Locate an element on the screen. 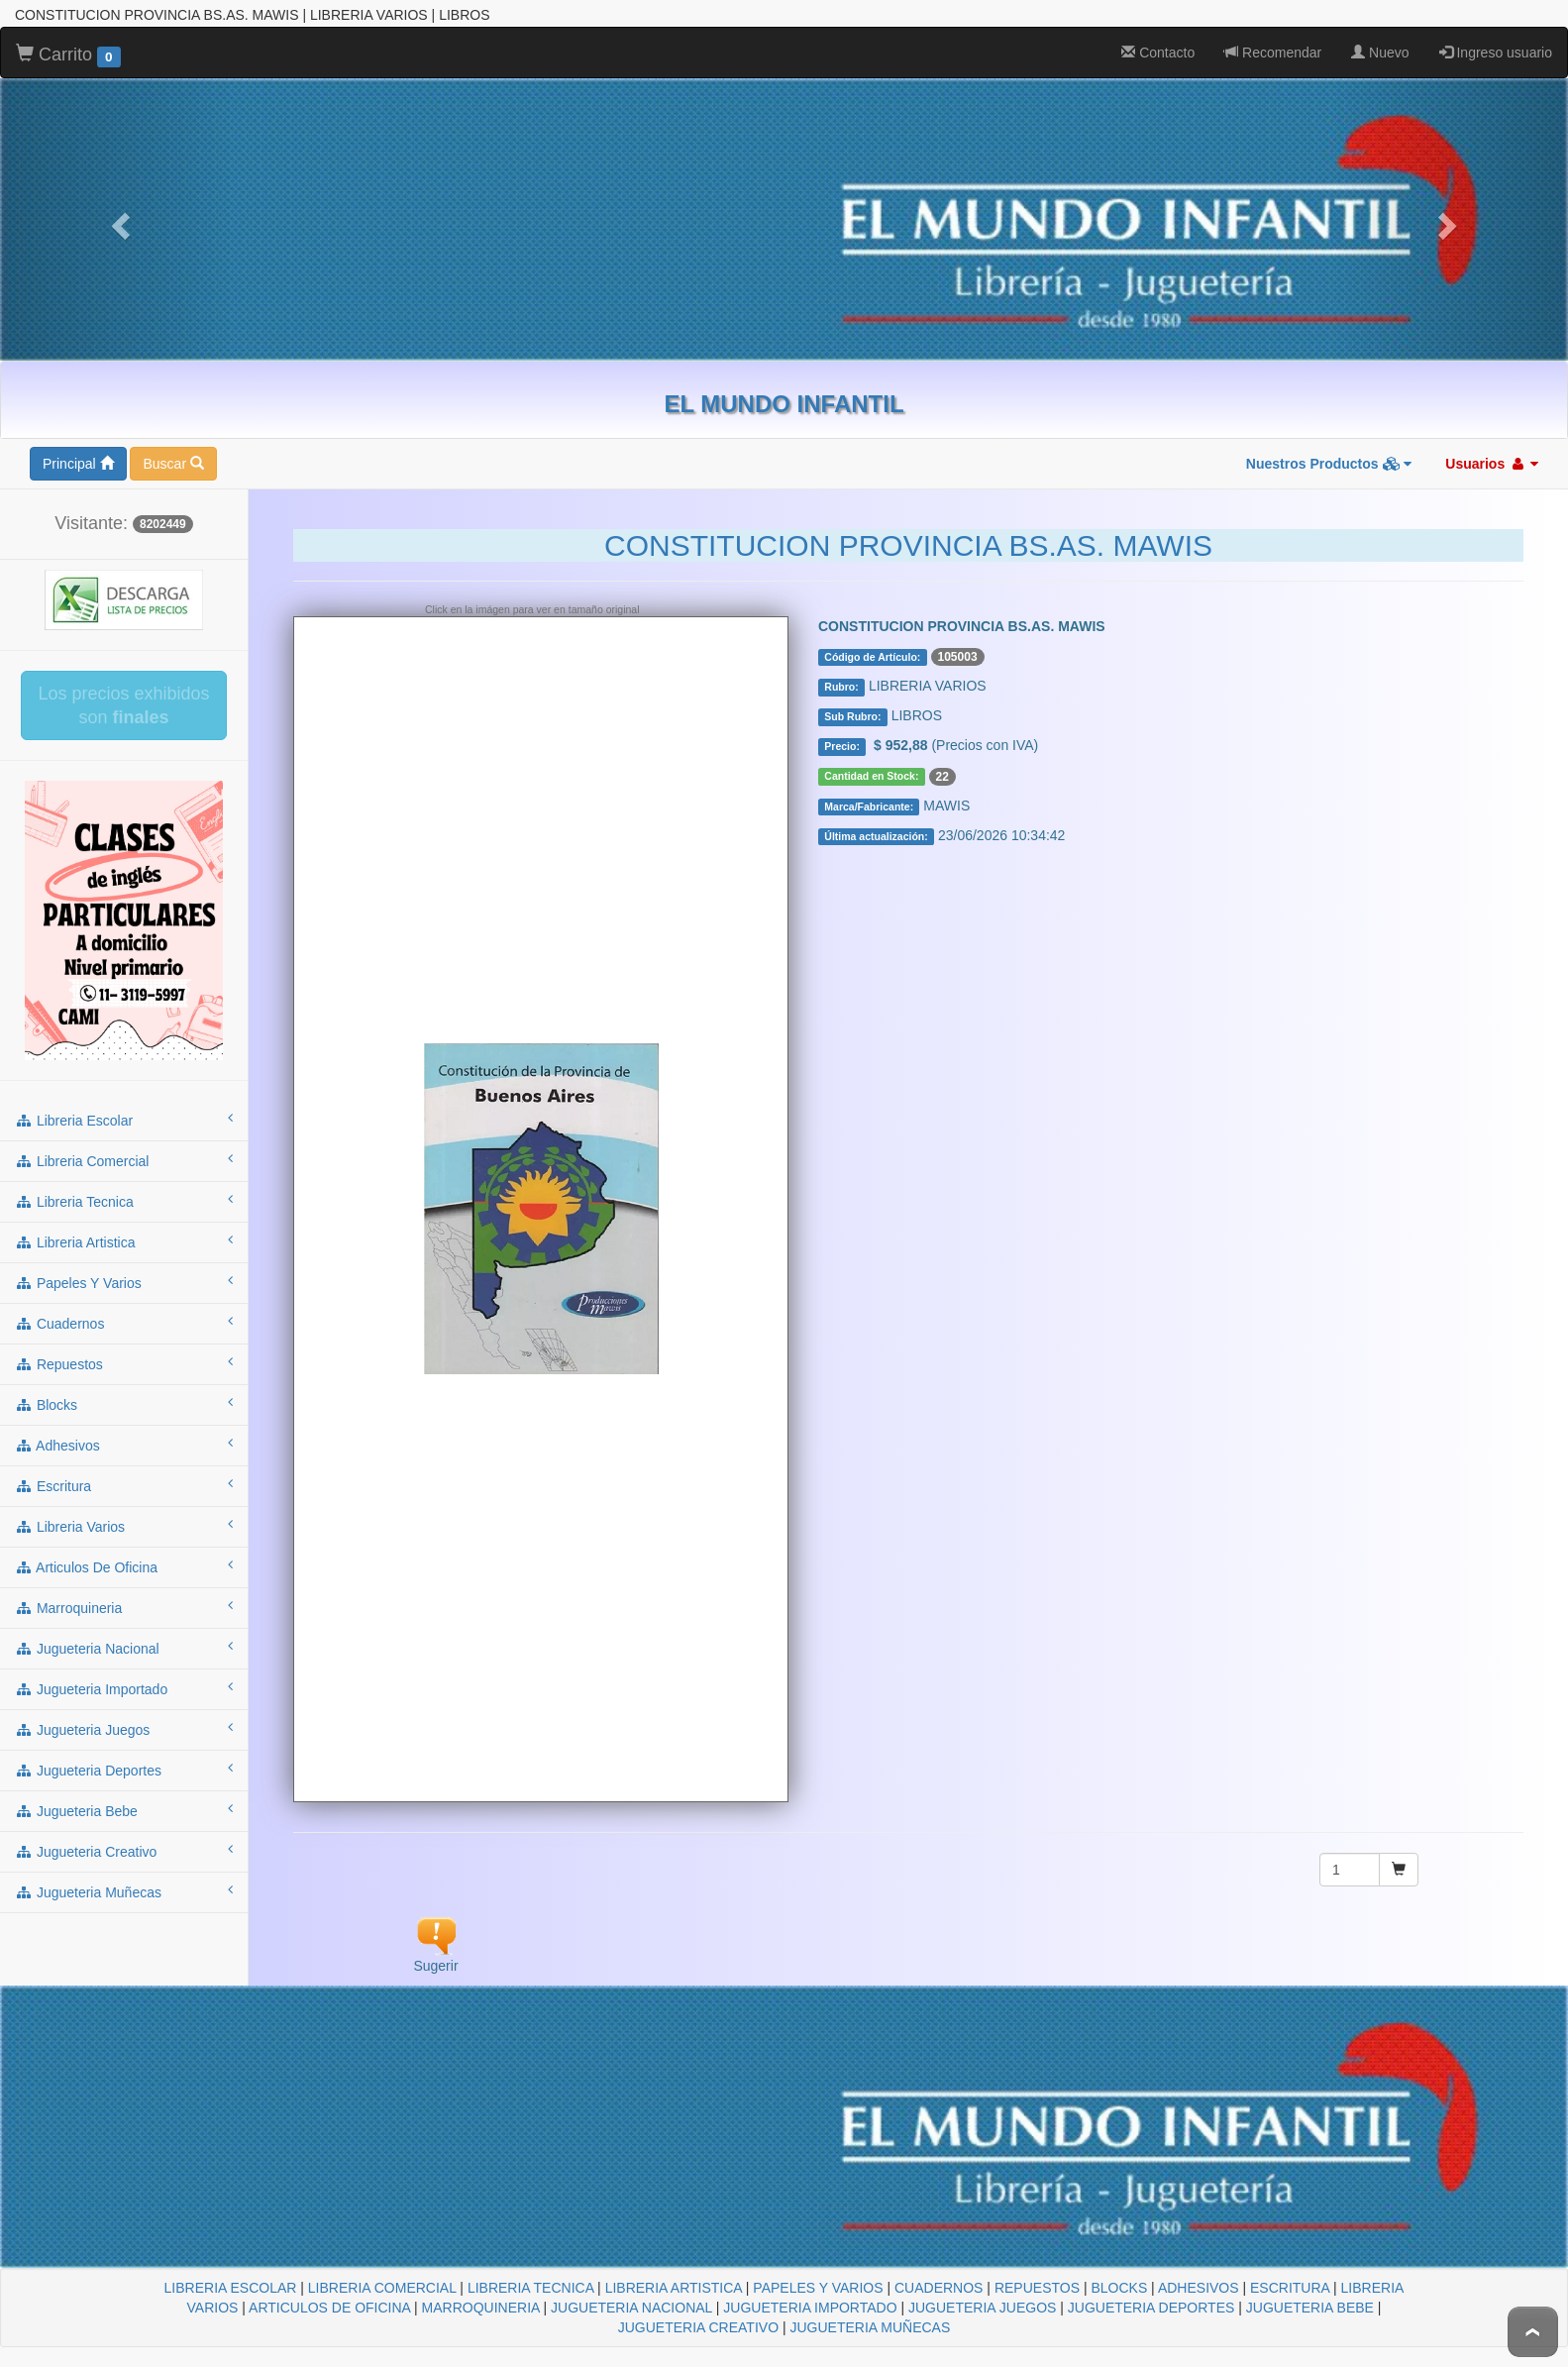 Image resolution: width=1568 pixels, height=2367 pixels. ADHESIVOS is located at coordinates (1198, 2271).